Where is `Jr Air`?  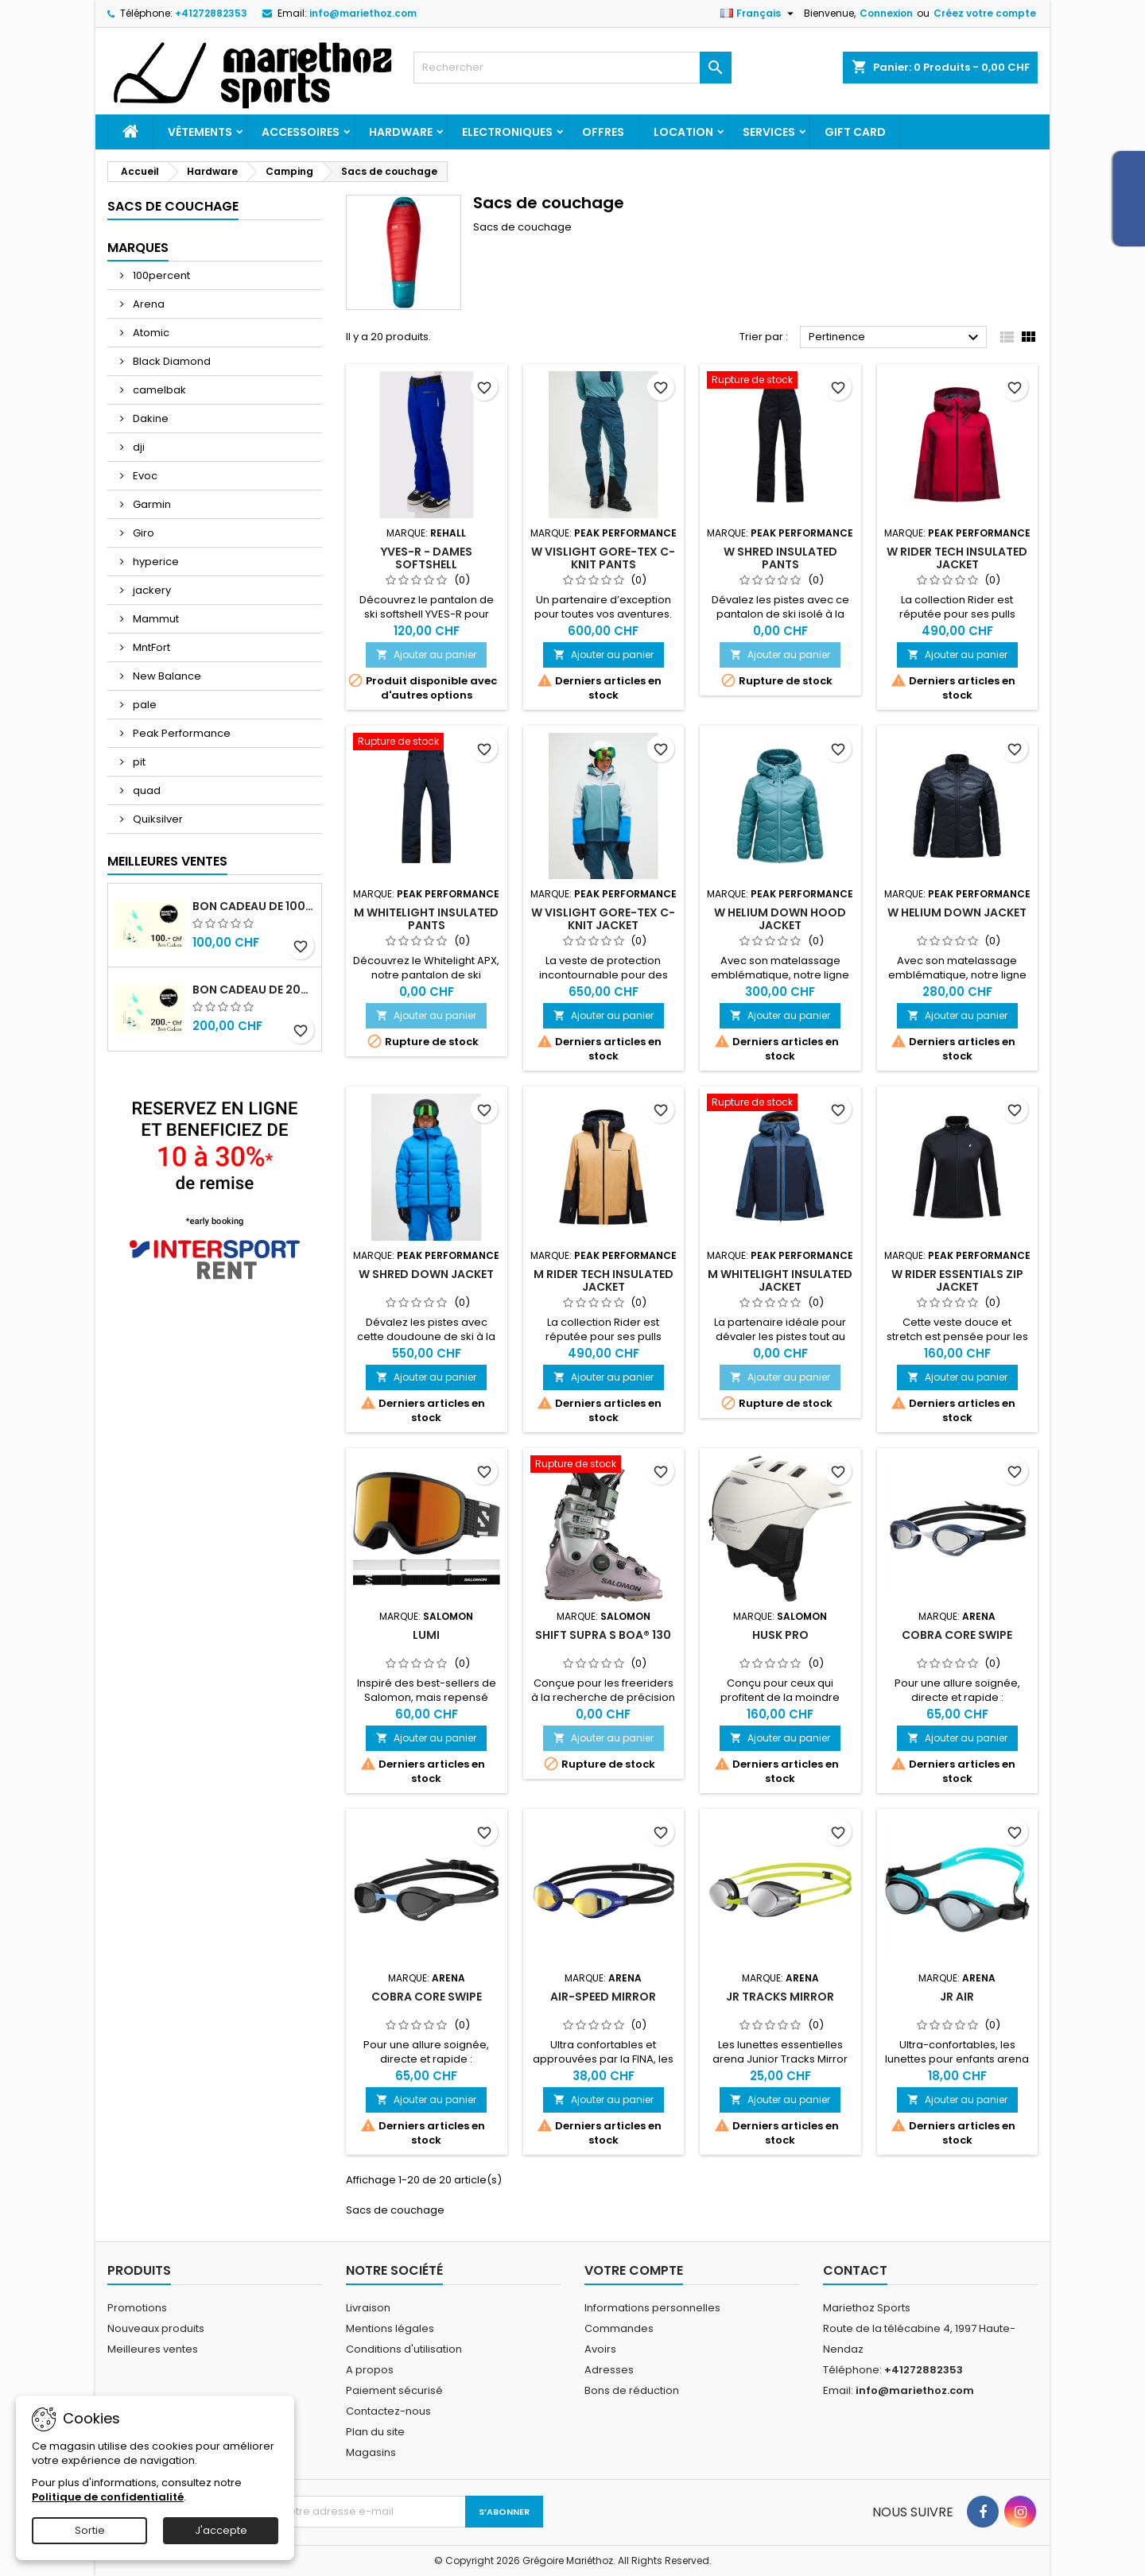
Jr Air is located at coordinates (957, 1997).